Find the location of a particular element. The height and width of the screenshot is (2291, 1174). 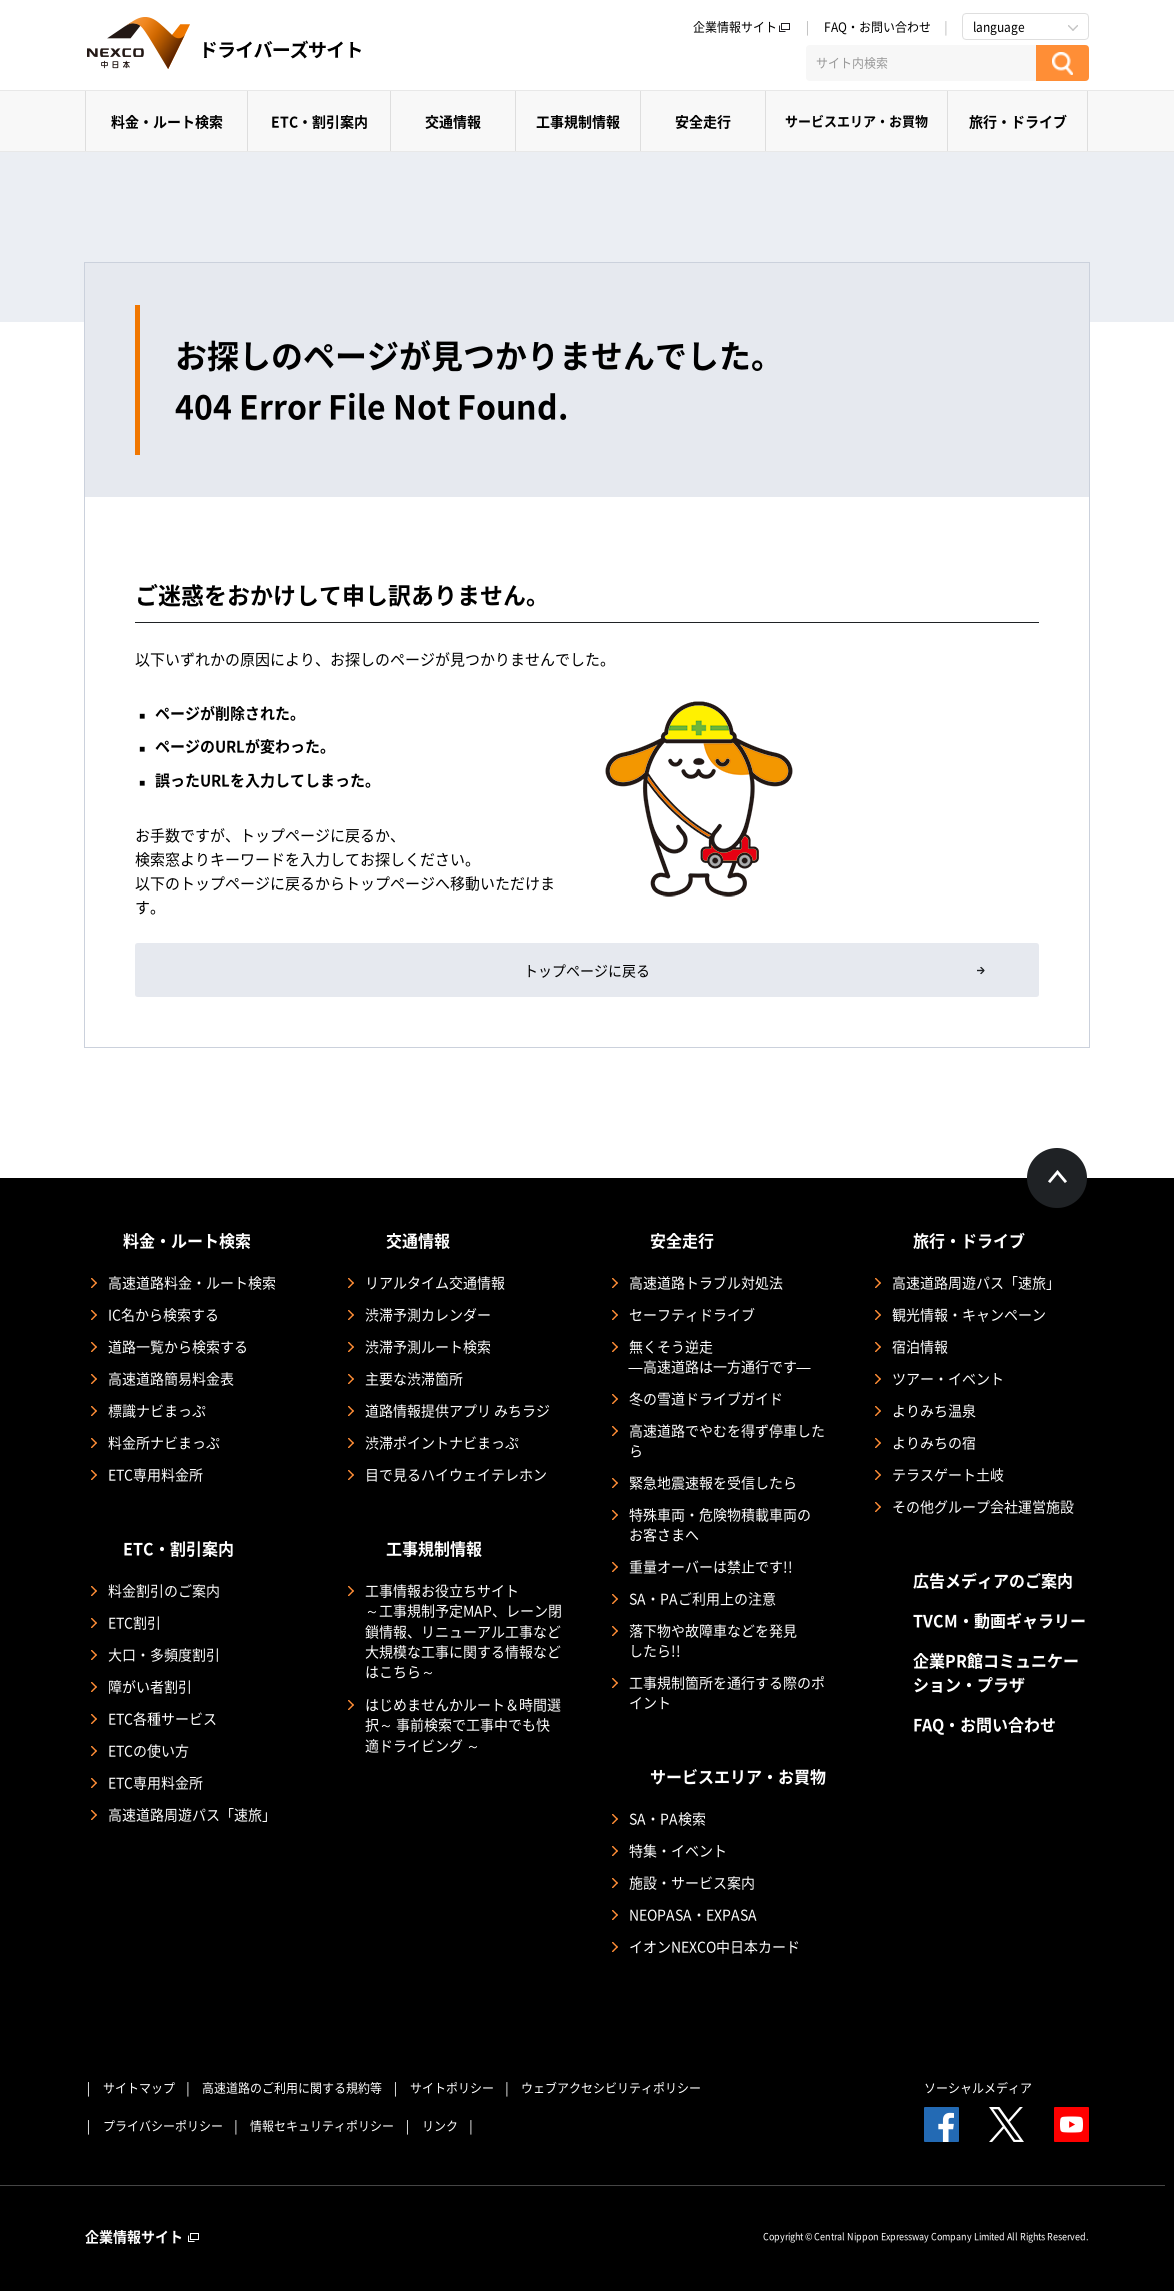

宿泊情報 is located at coordinates (920, 1346).